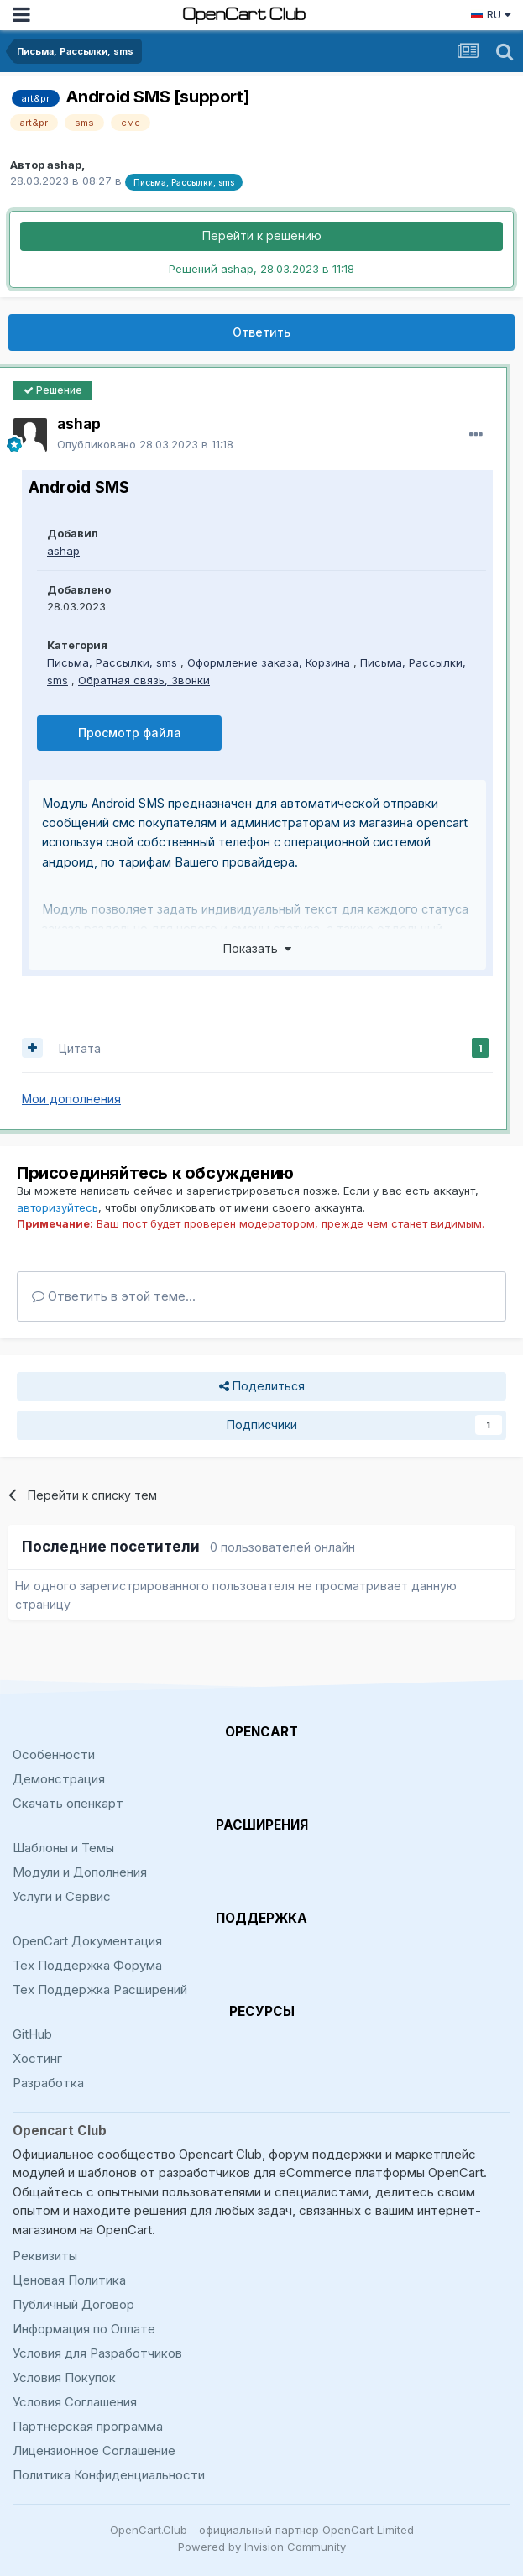 This screenshot has height=2576, width=523. I want to click on Перейти к решению, so click(262, 235).